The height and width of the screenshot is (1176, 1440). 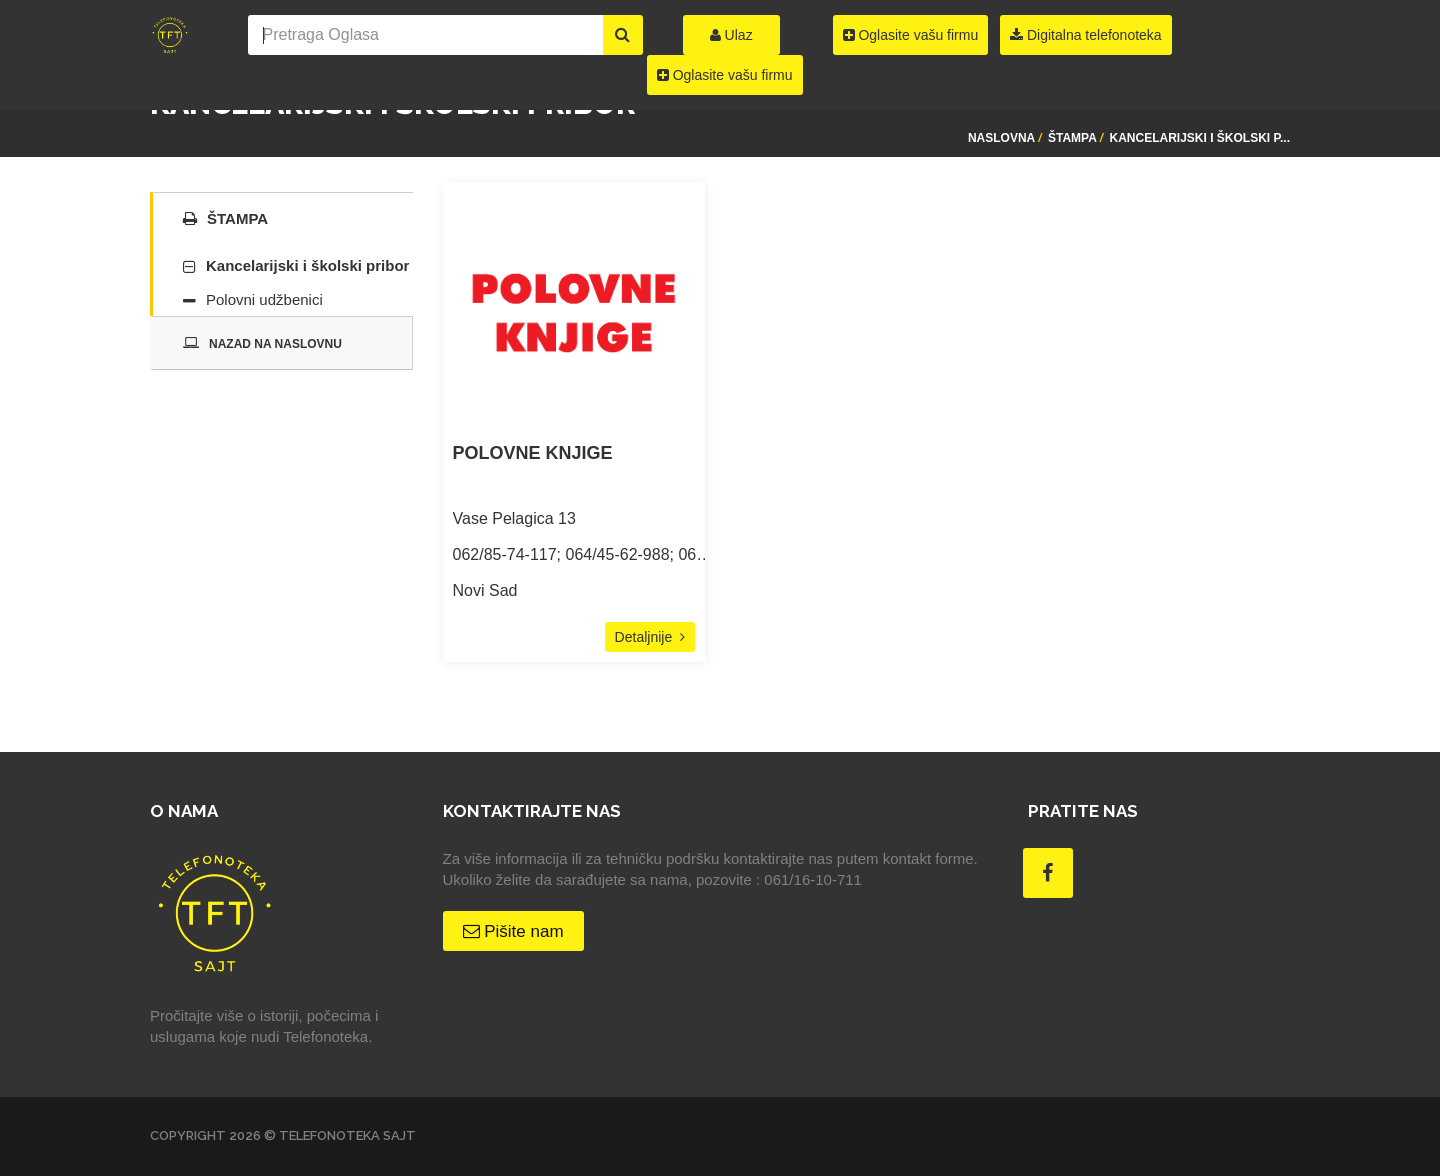 I want to click on Štampa [tab], so click(x=225, y=218).